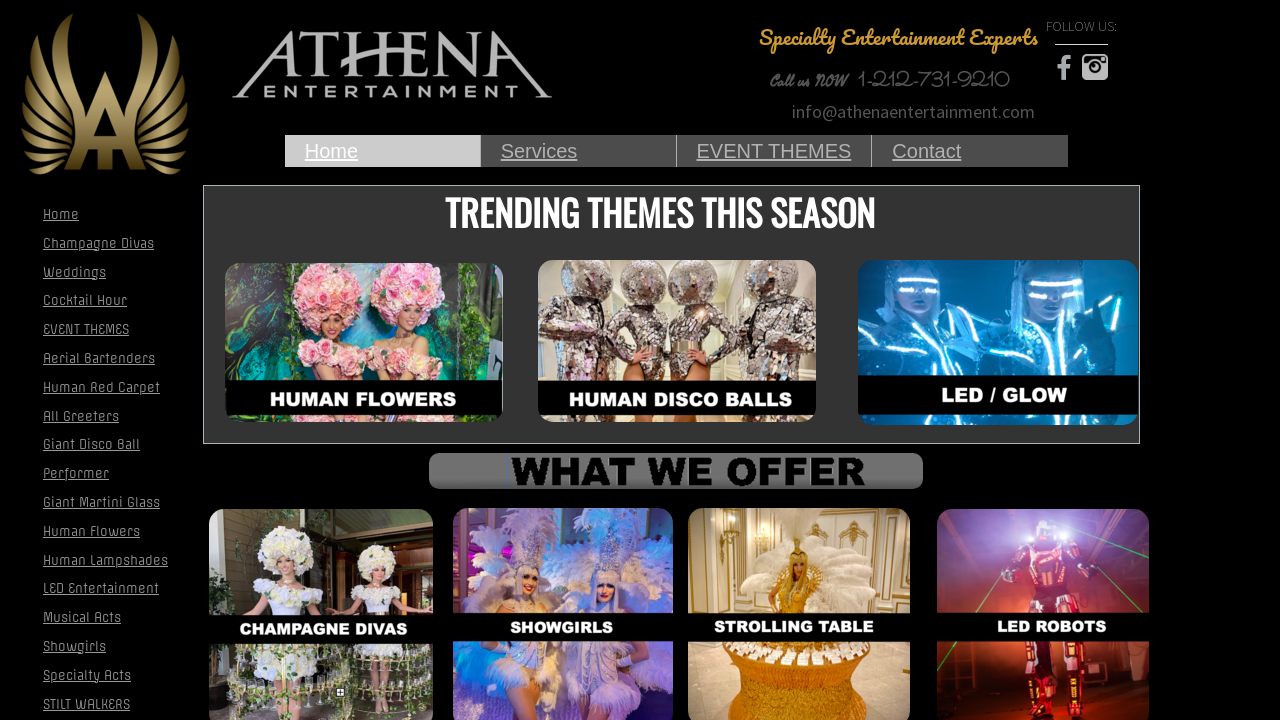 This screenshot has height=720, width=1280. What do you see at coordinates (926, 151) in the screenshot?
I see `Contact` at bounding box center [926, 151].